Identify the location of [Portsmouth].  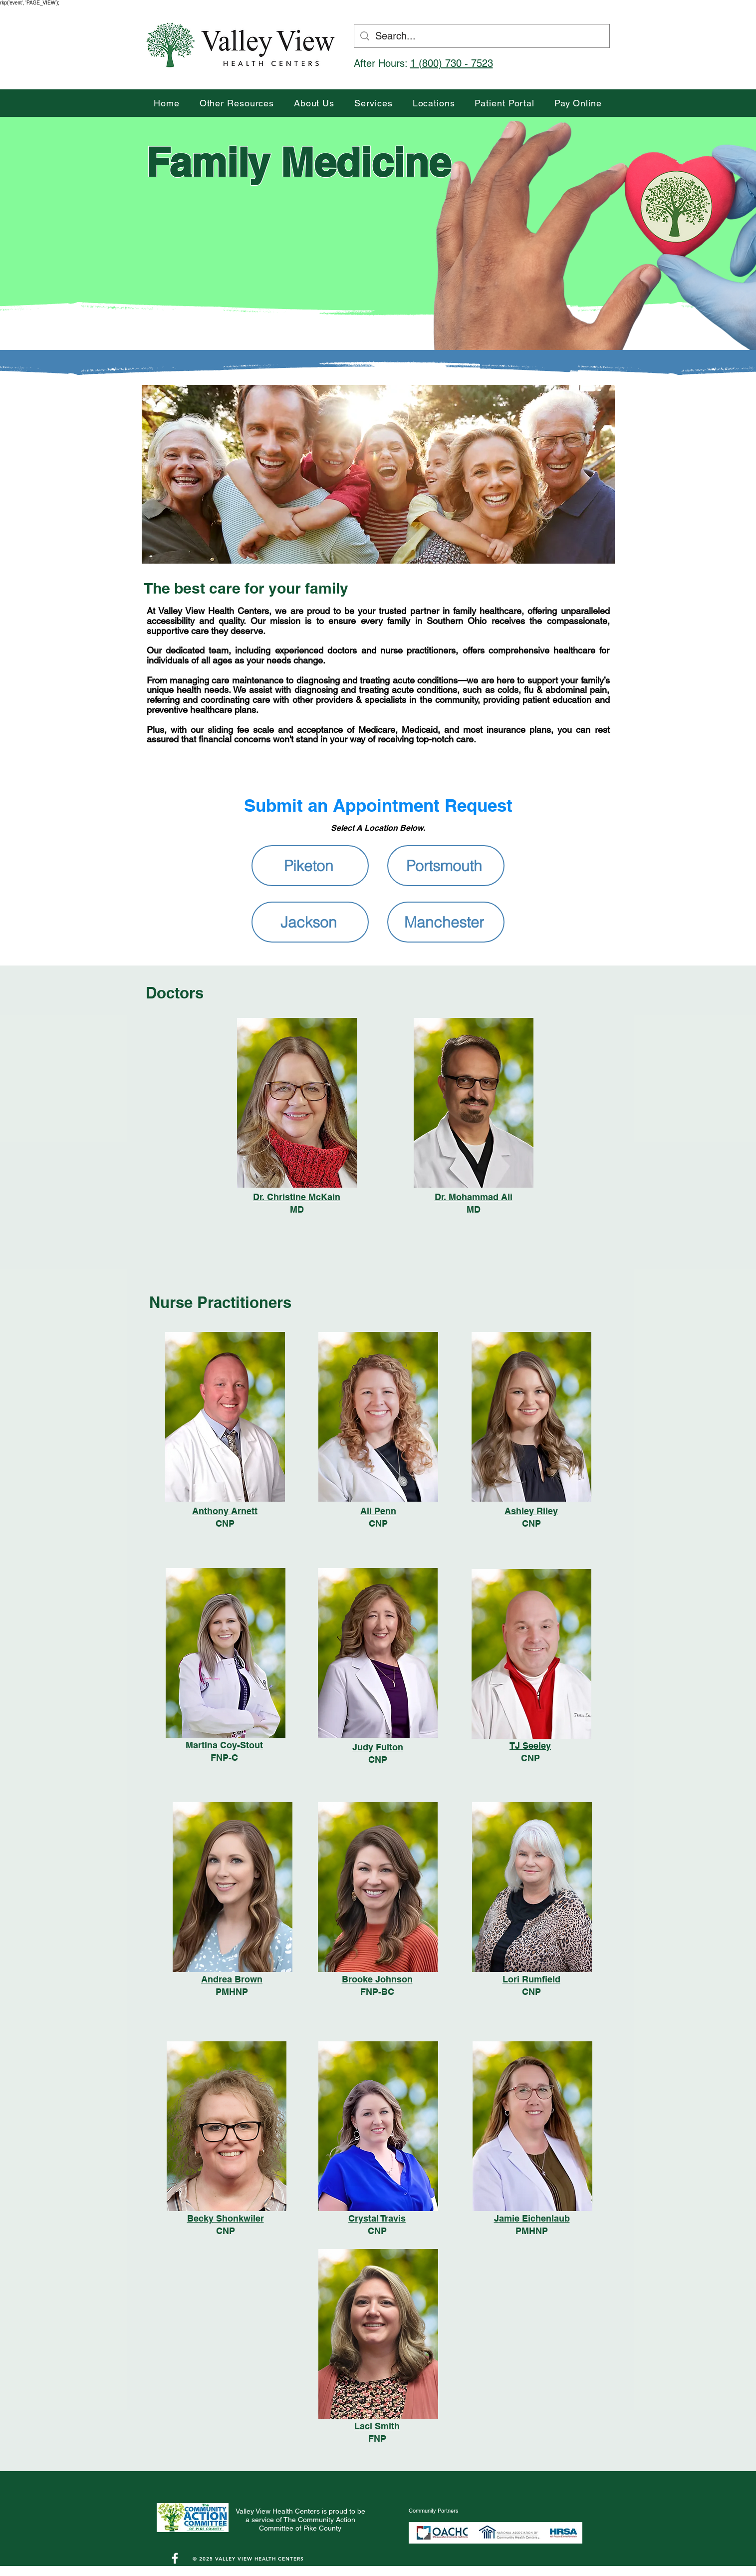
(445, 865).